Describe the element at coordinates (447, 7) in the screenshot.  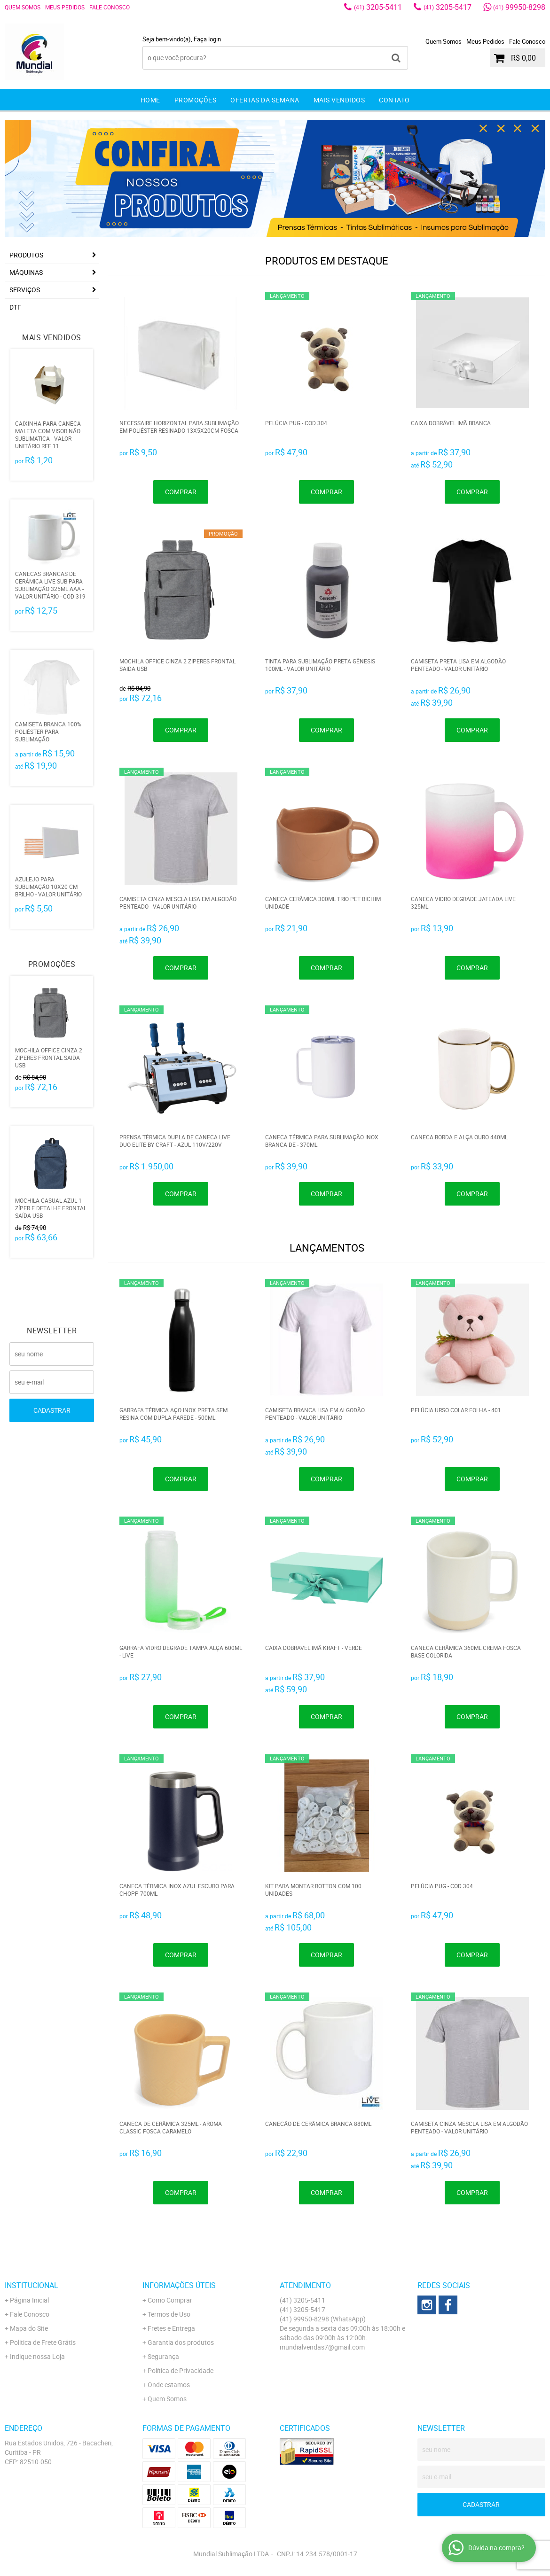
I see `3205-5417` at that location.